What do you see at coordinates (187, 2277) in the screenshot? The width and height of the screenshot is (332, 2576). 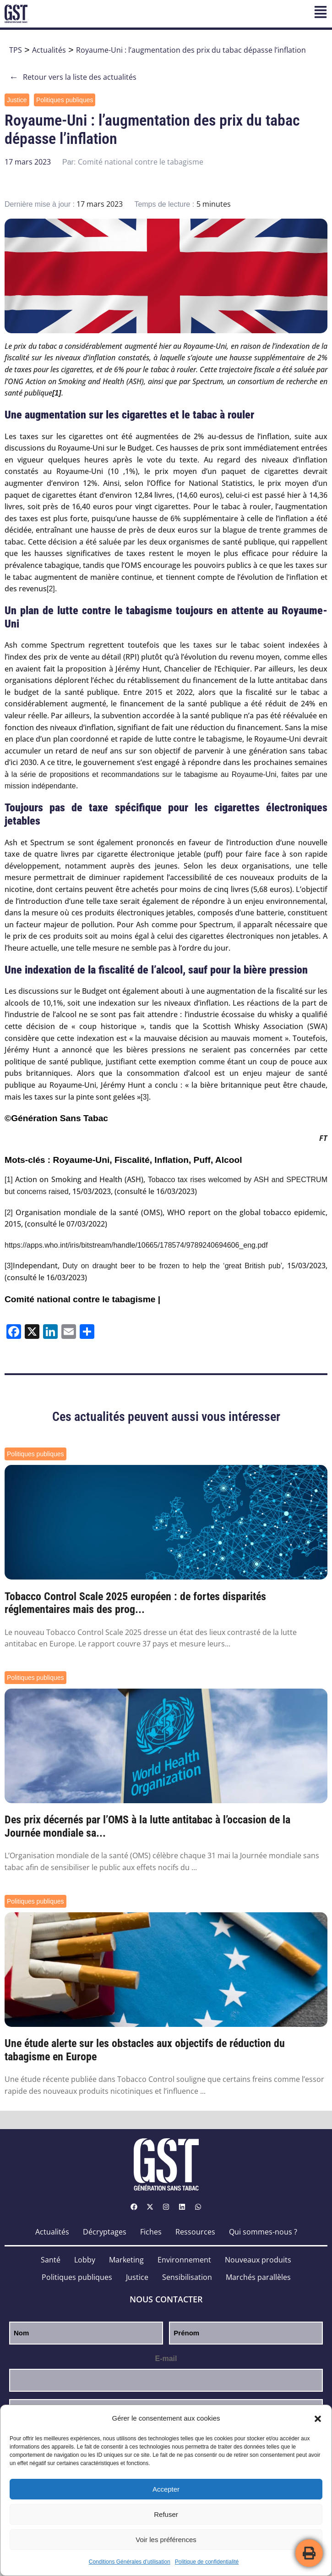 I see `Sensibilisation` at bounding box center [187, 2277].